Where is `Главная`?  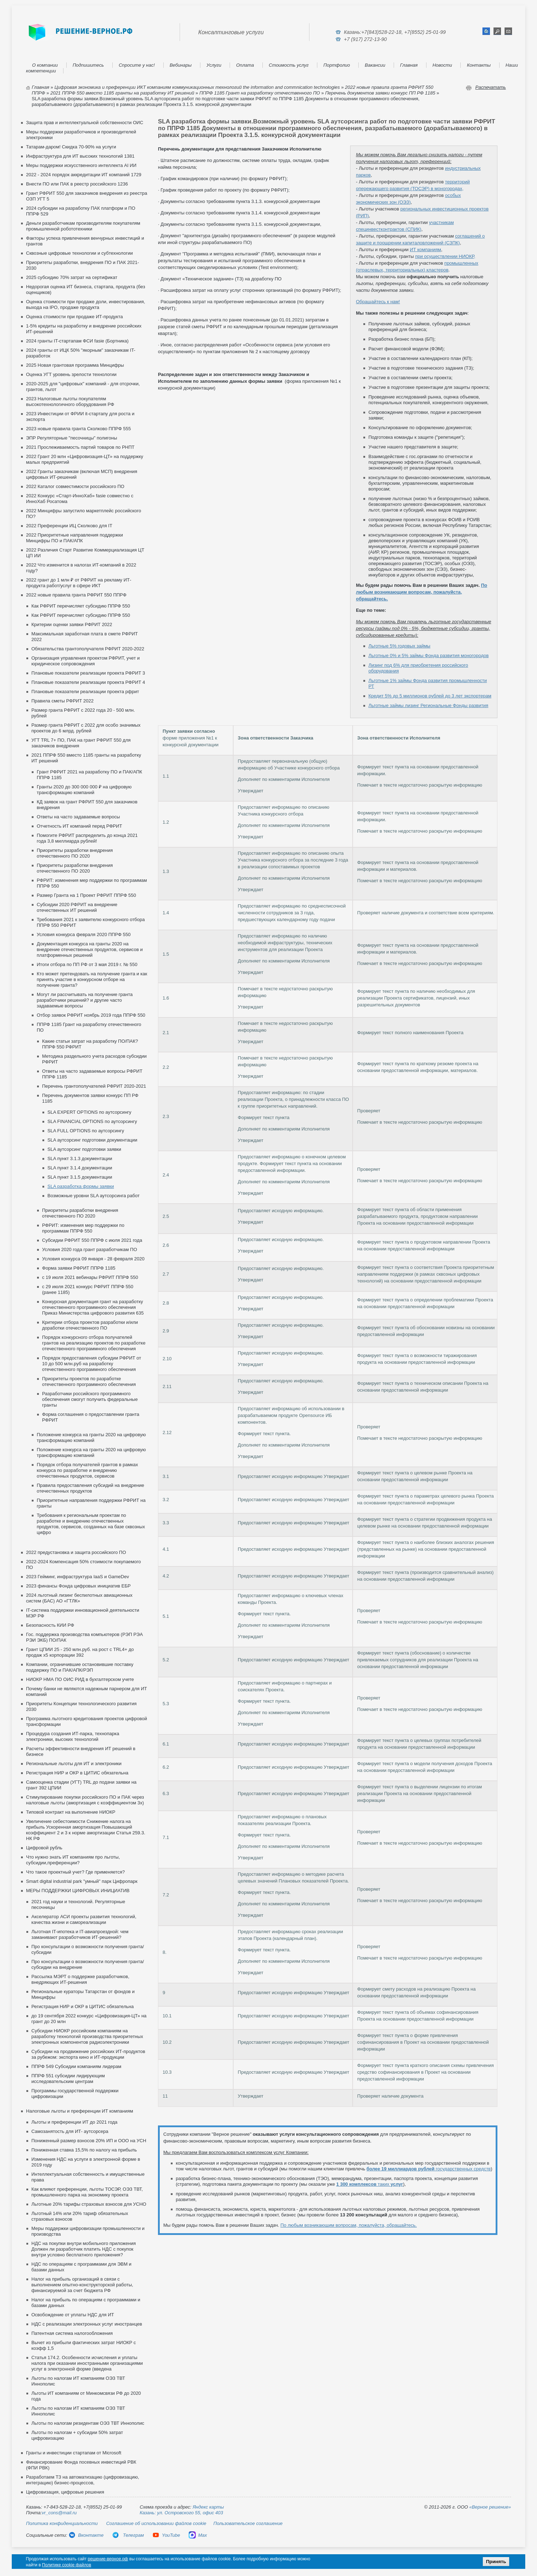 Главная is located at coordinates (409, 65).